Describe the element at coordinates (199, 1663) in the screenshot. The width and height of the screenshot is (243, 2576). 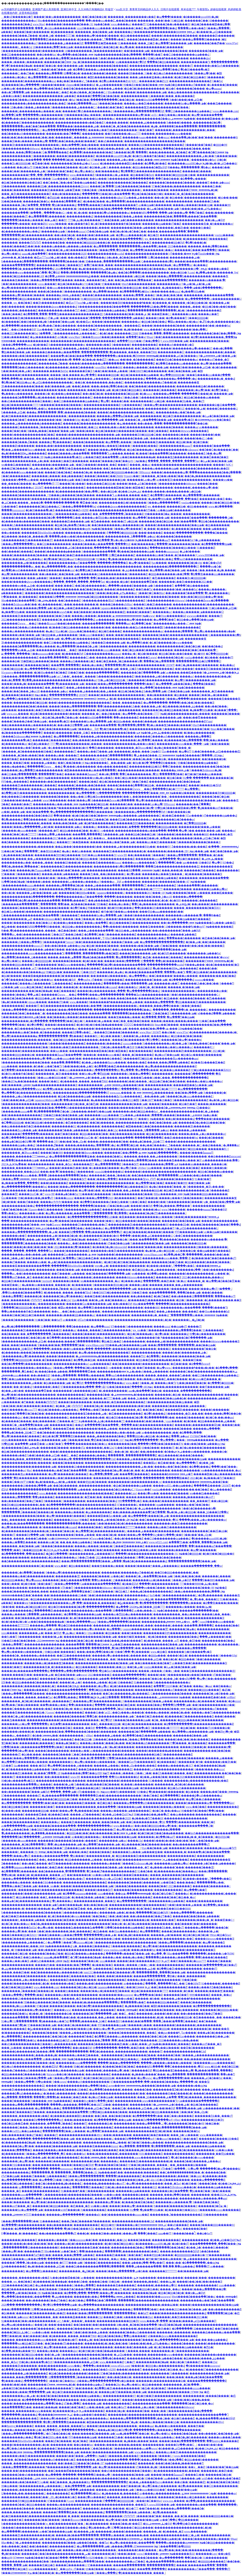
I see `av���붯��һ������������Ʒ` at that location.